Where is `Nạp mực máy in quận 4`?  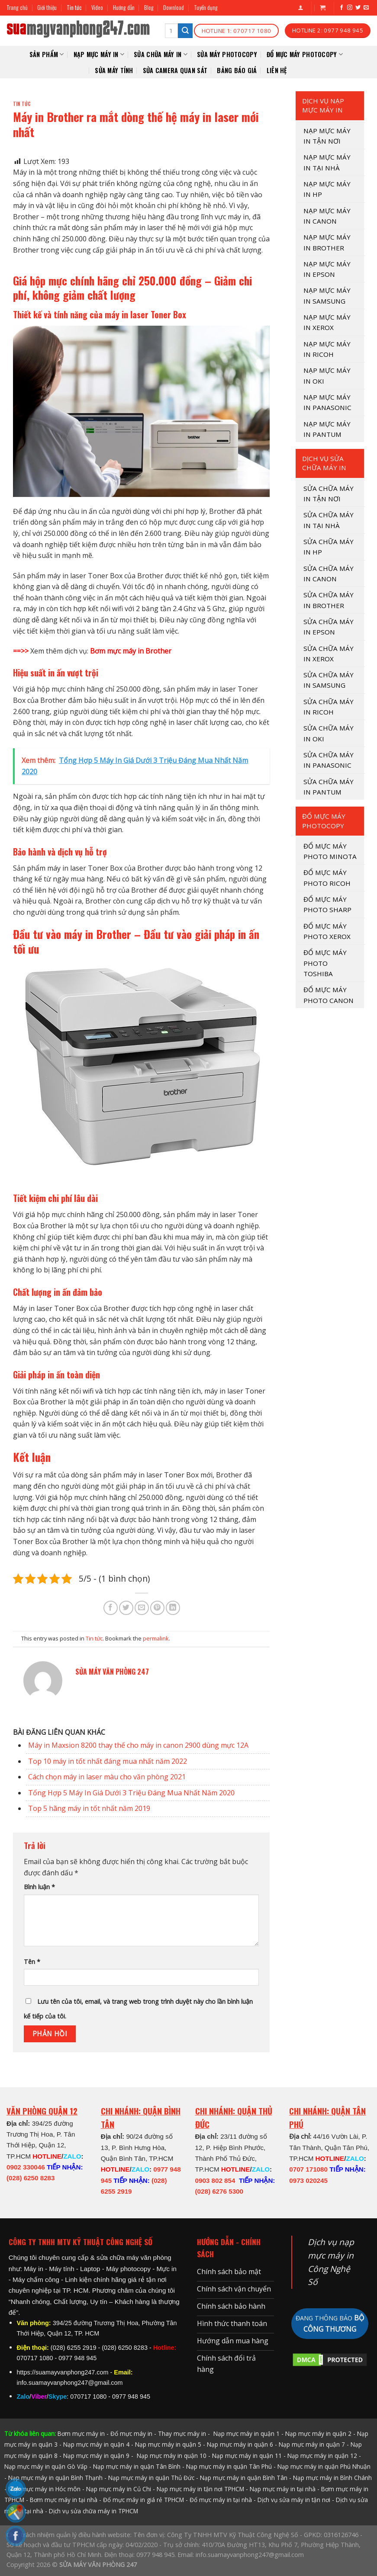 Nạp mực máy in quận 4 is located at coordinates (96, 2444).